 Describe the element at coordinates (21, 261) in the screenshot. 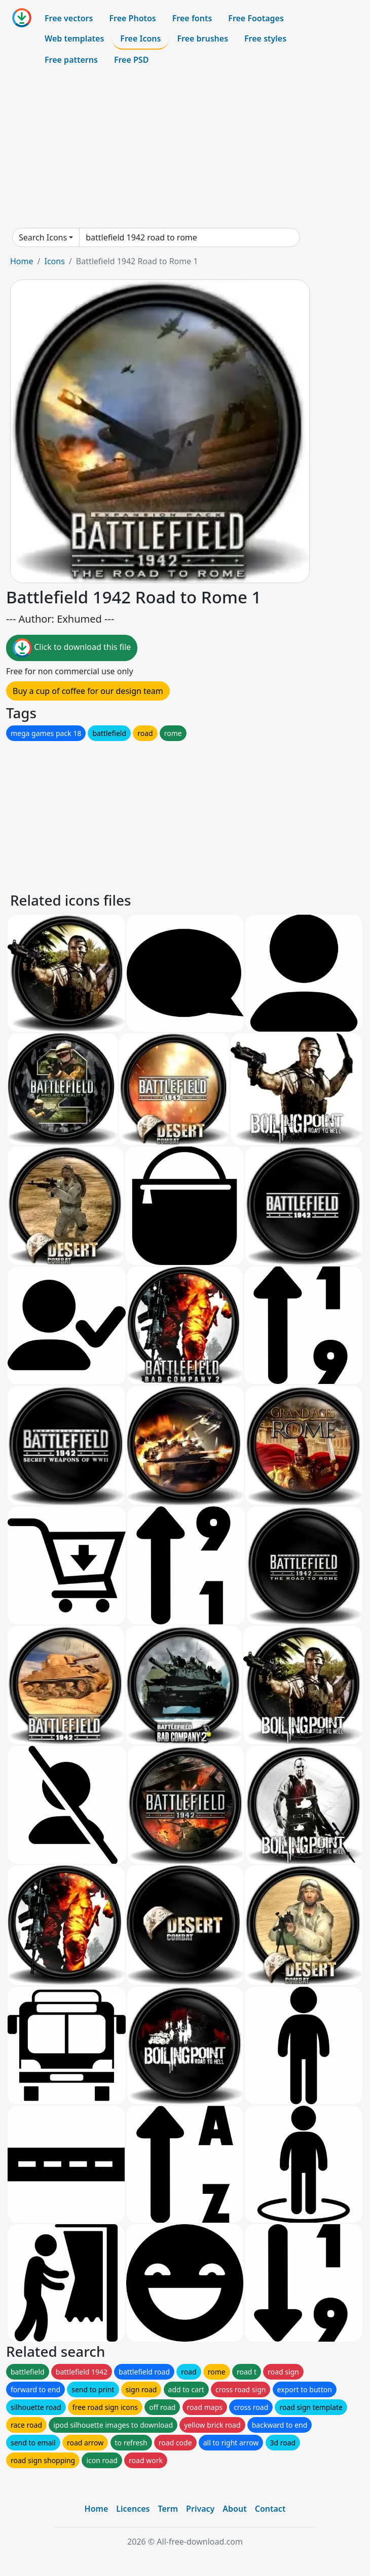

I see `Home` at that location.